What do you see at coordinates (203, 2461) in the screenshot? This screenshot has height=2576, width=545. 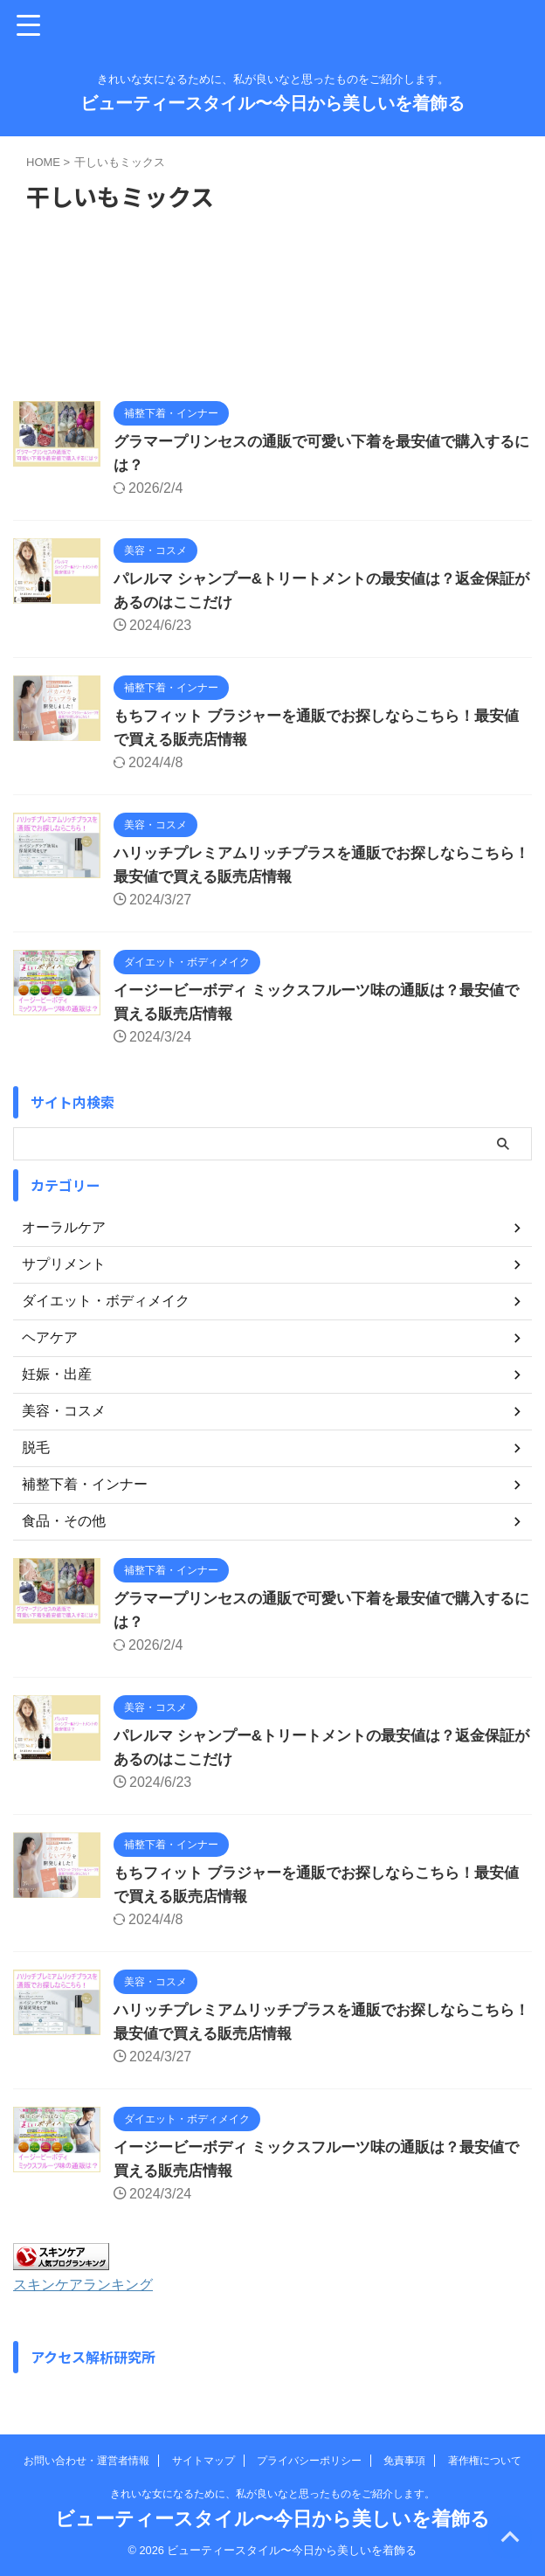 I see `サイトマップ` at bounding box center [203, 2461].